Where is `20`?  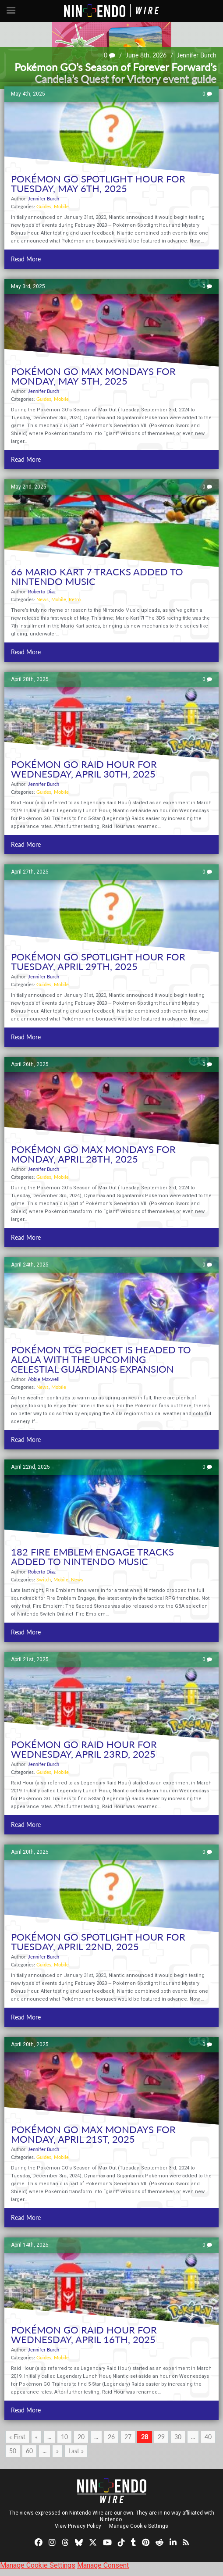
20 is located at coordinates (81, 2436).